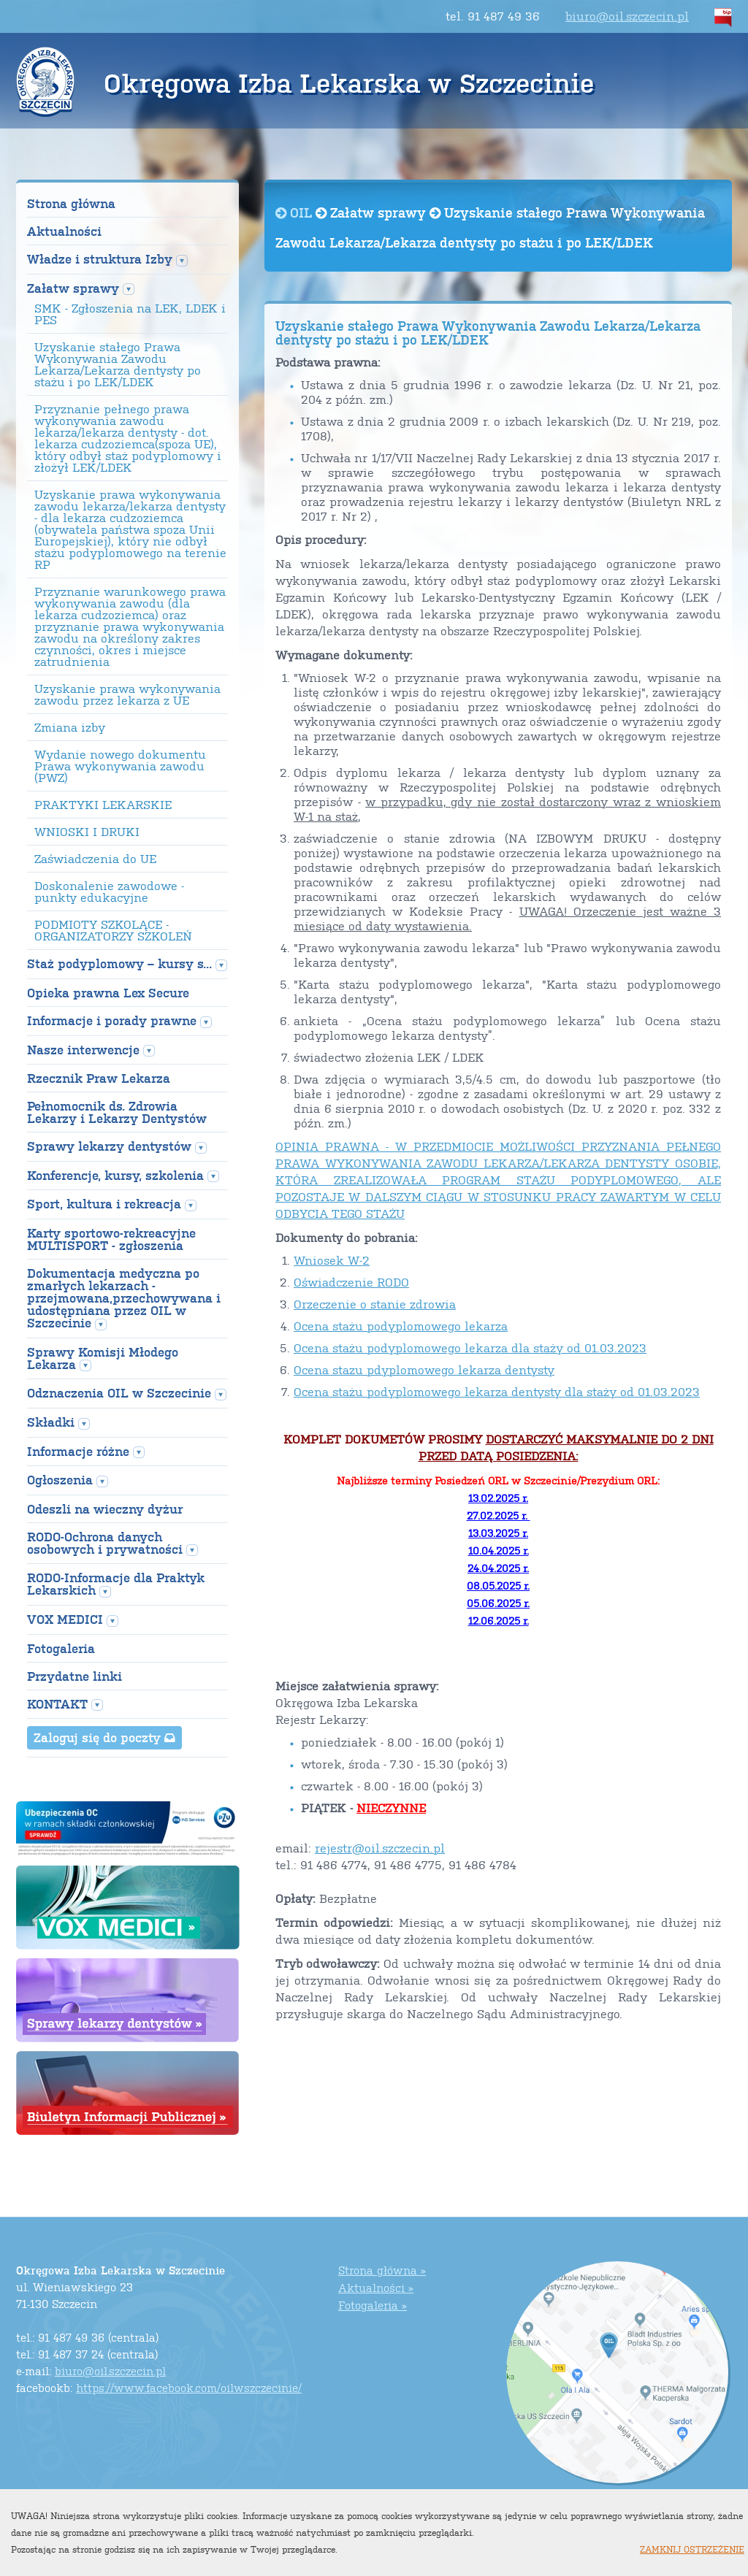  Describe the element at coordinates (105, 1509) in the screenshot. I see `Odeszli na wieczny dyżur` at that location.